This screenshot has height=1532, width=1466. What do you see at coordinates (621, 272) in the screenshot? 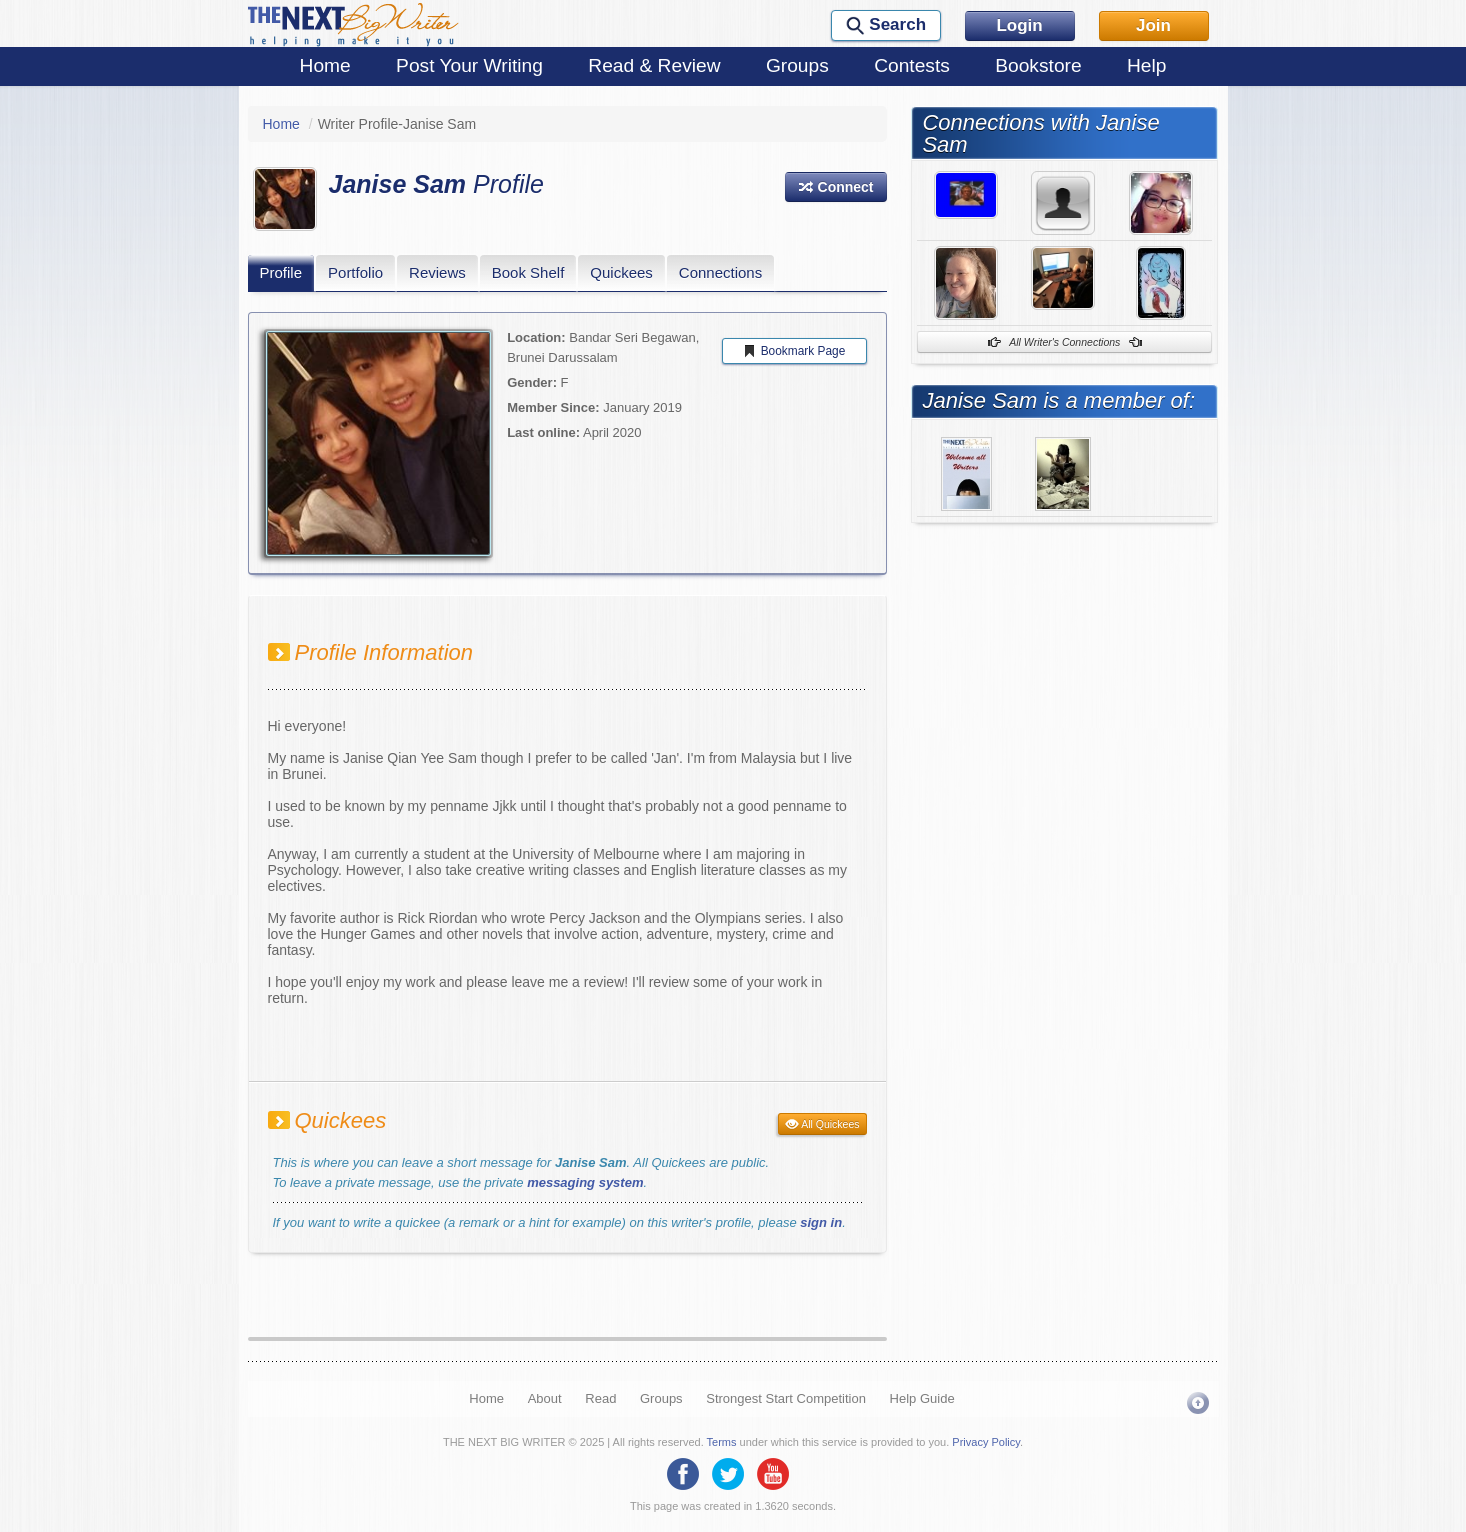
I see `Quickees` at bounding box center [621, 272].